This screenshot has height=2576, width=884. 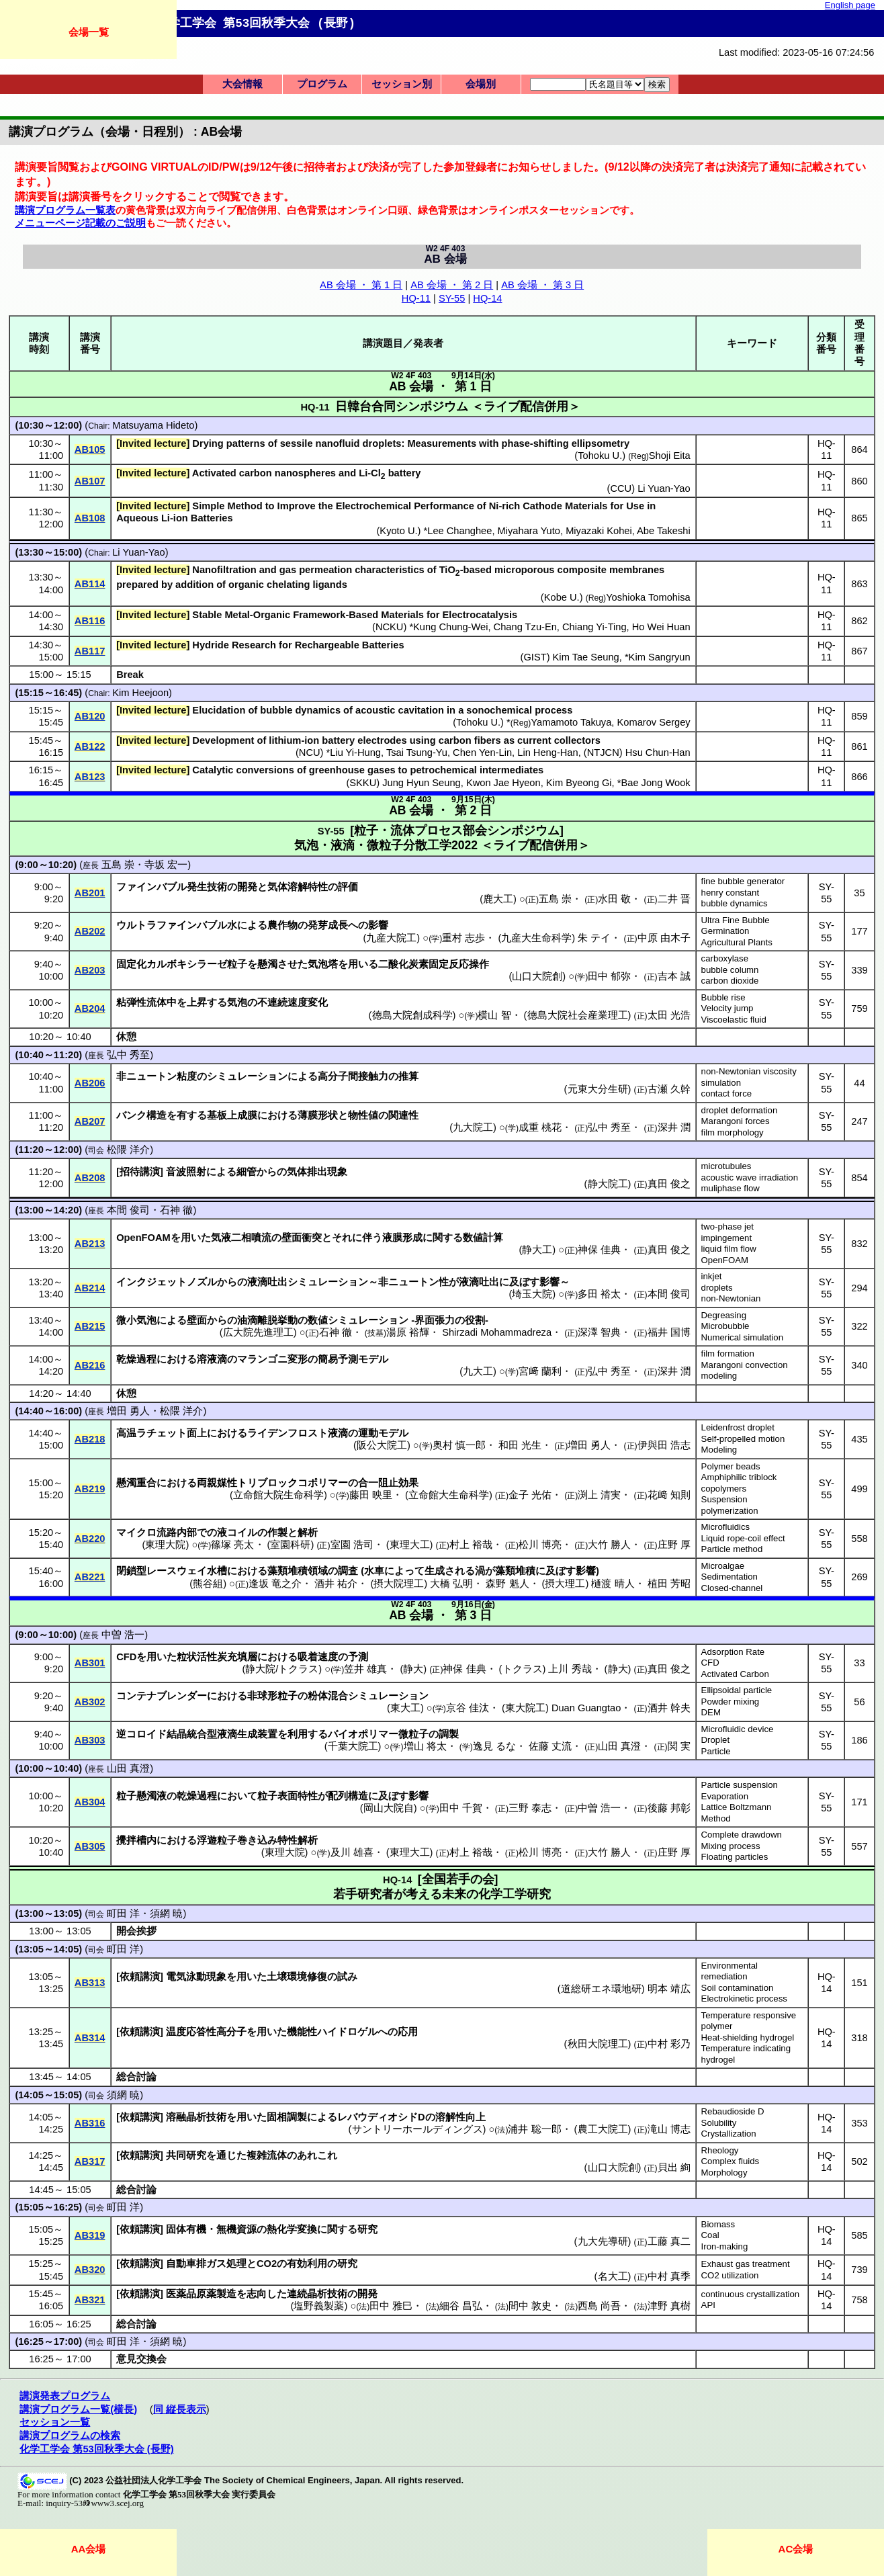 I want to click on 懸濁, so click(x=267, y=964).